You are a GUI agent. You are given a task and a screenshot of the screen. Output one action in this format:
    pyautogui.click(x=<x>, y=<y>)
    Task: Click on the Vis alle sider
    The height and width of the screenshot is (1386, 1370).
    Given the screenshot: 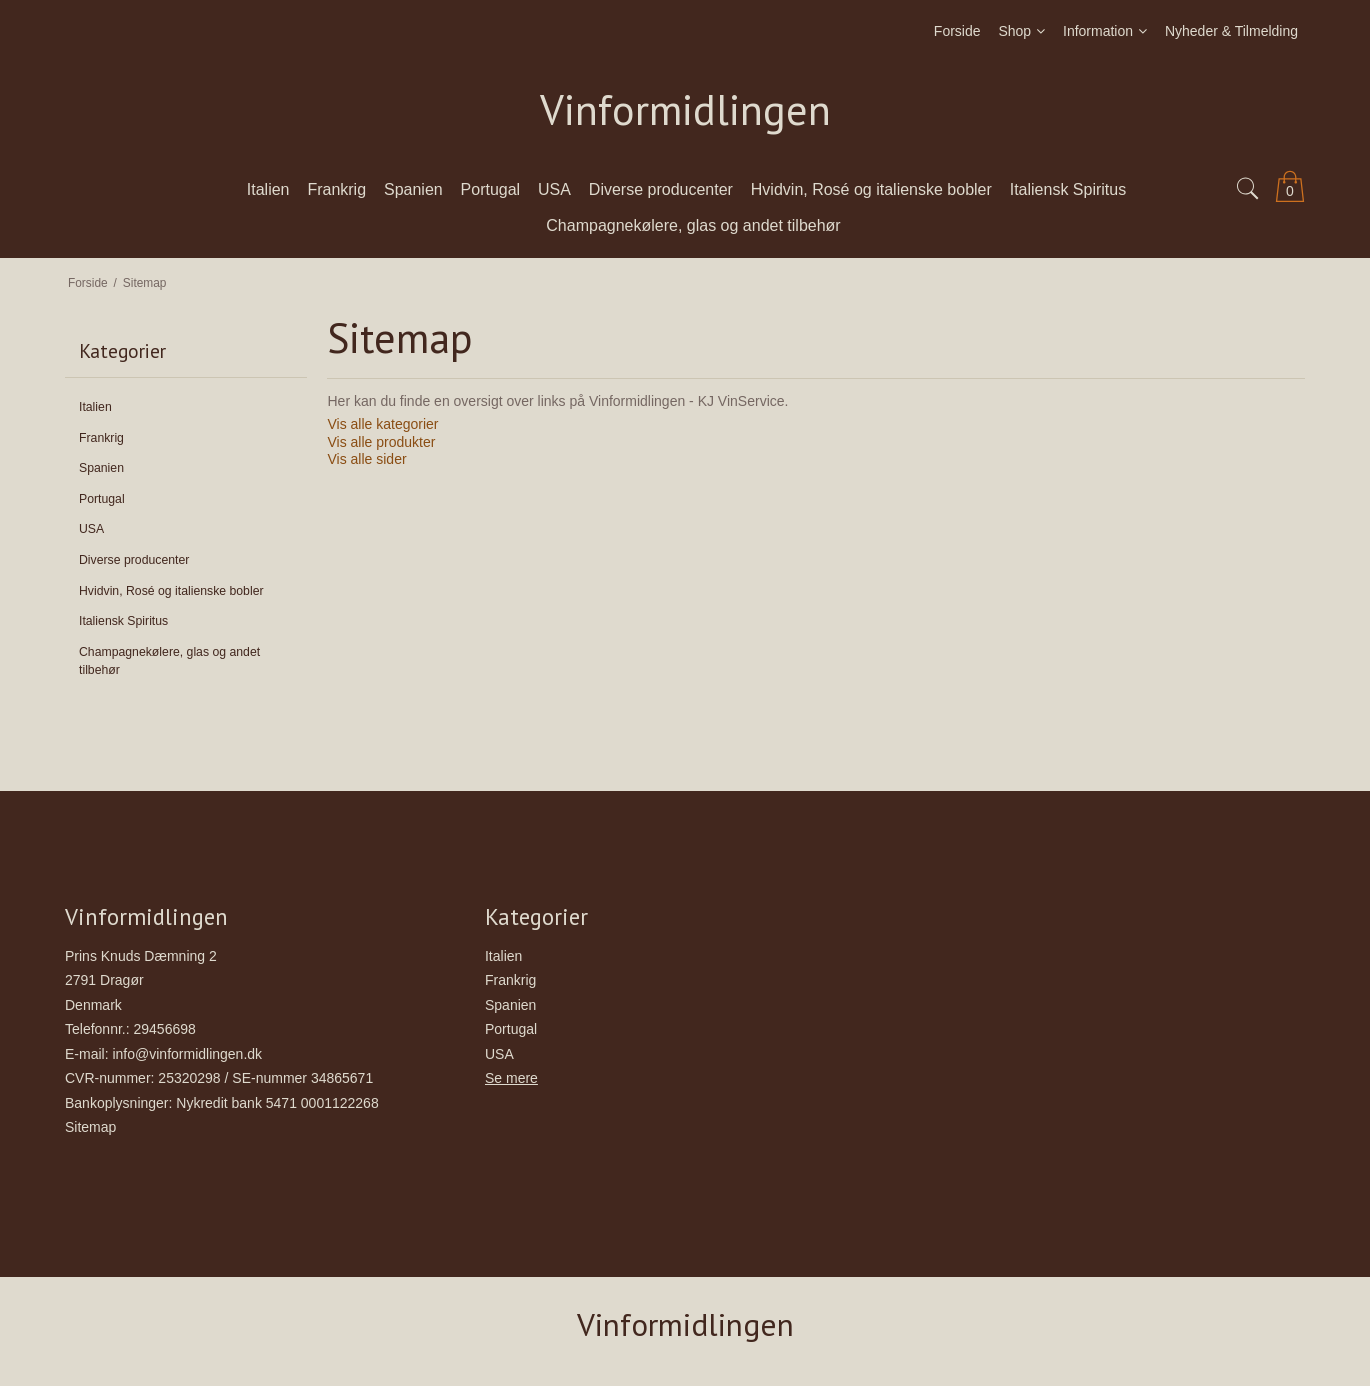 What is the action you would take?
    pyautogui.click(x=366, y=459)
    